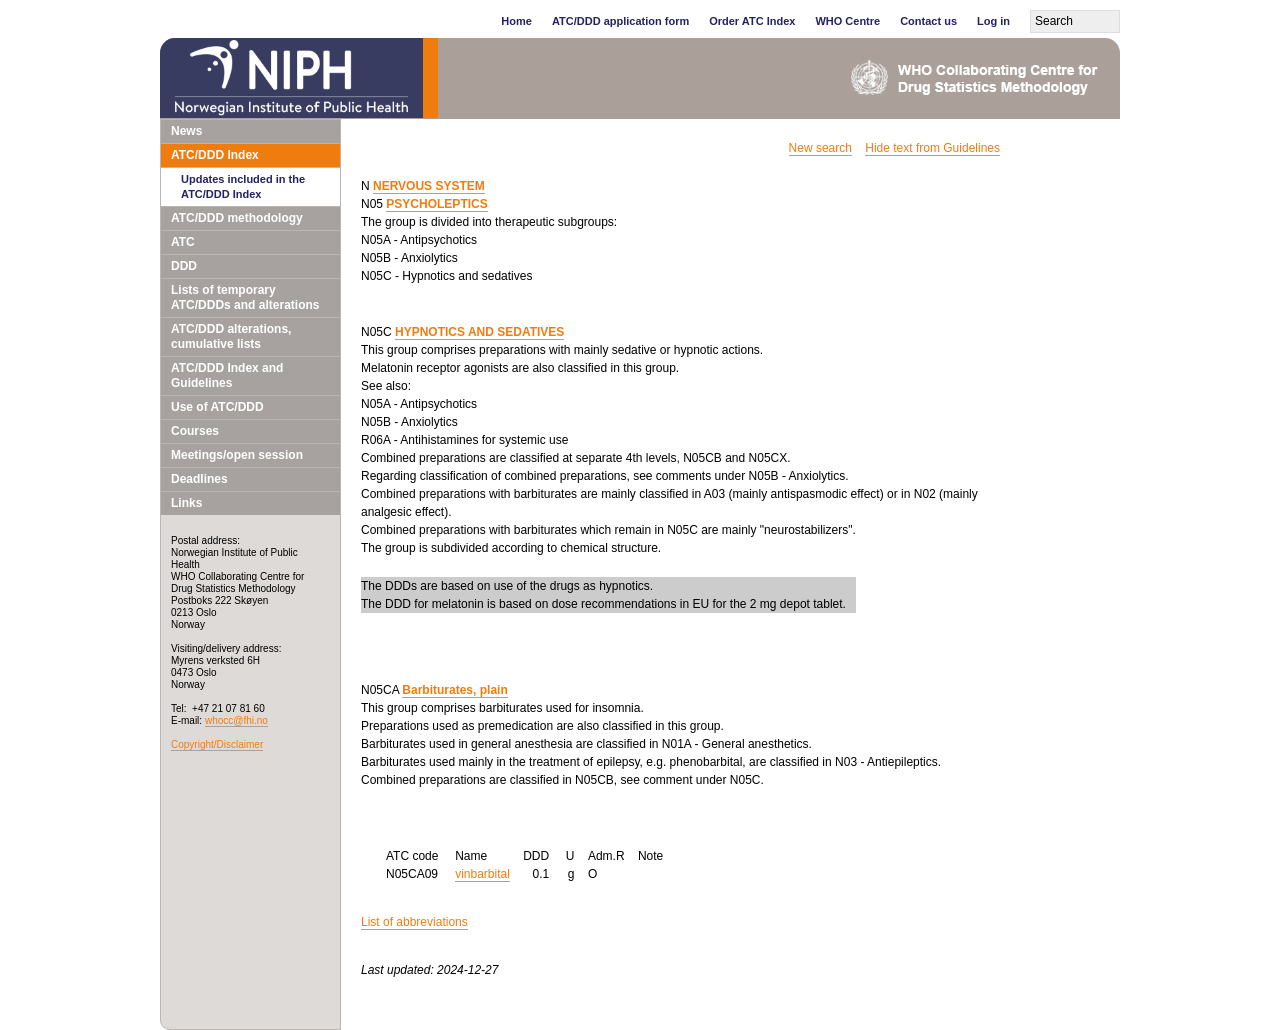 This screenshot has height=1030, width=1280. What do you see at coordinates (236, 720) in the screenshot?
I see `whocc@fhi.no` at bounding box center [236, 720].